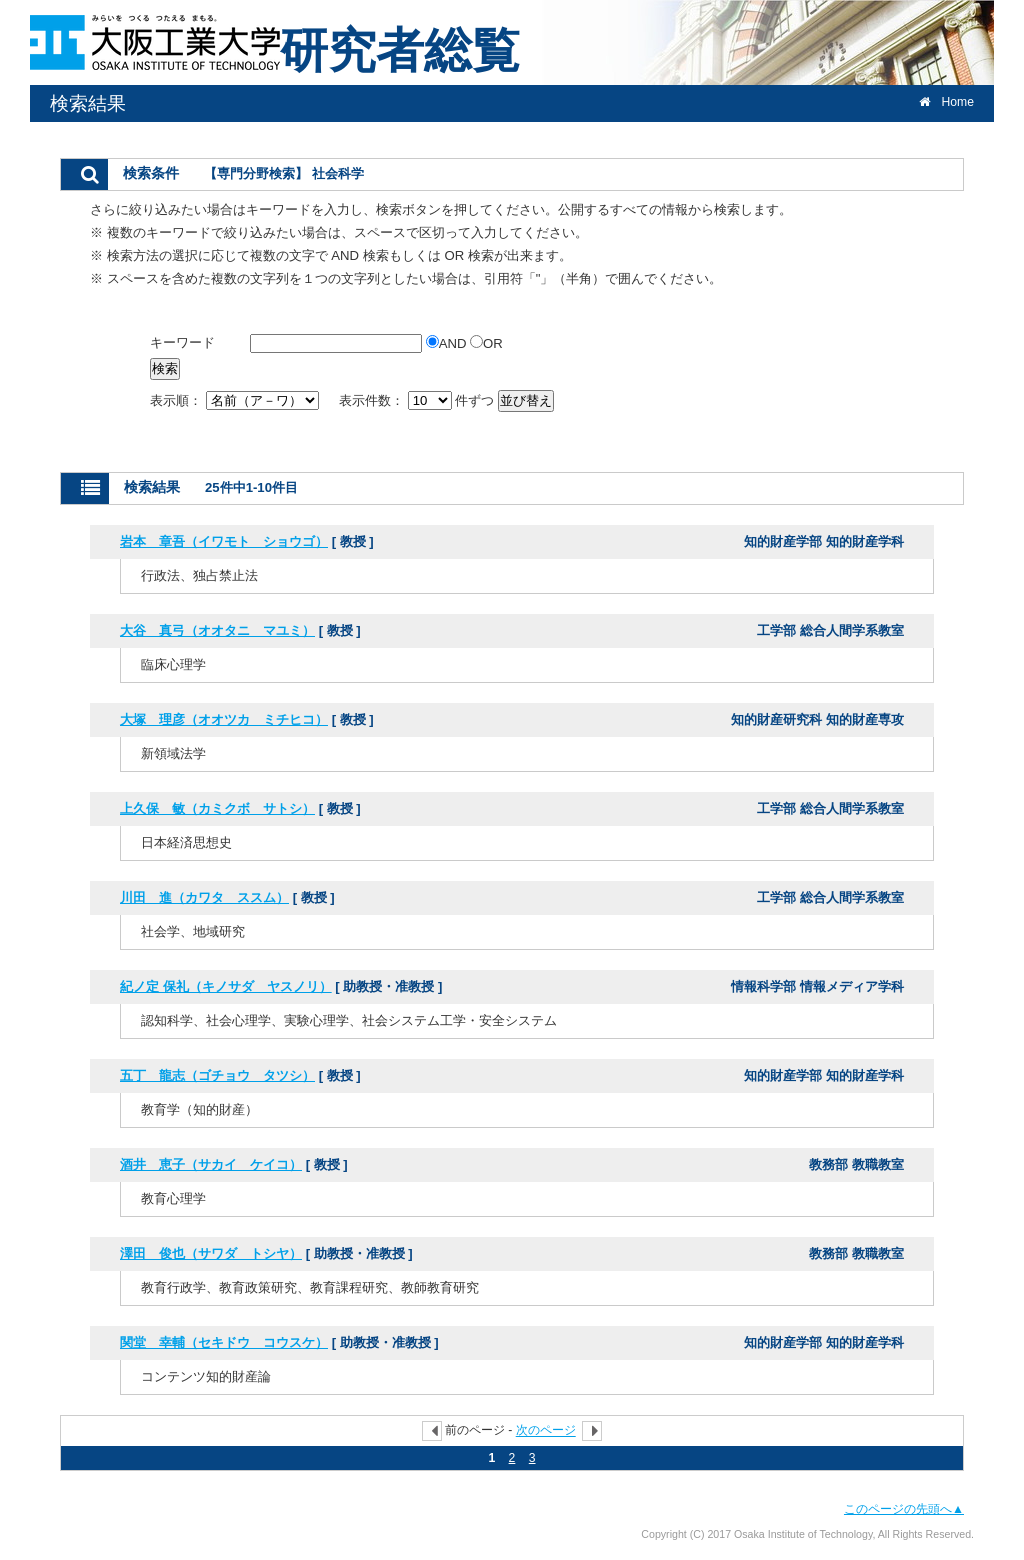 The height and width of the screenshot is (1560, 1024). Describe the element at coordinates (224, 719) in the screenshot. I see `大塚 理彦（オオツカ ミチヒコ）` at that location.